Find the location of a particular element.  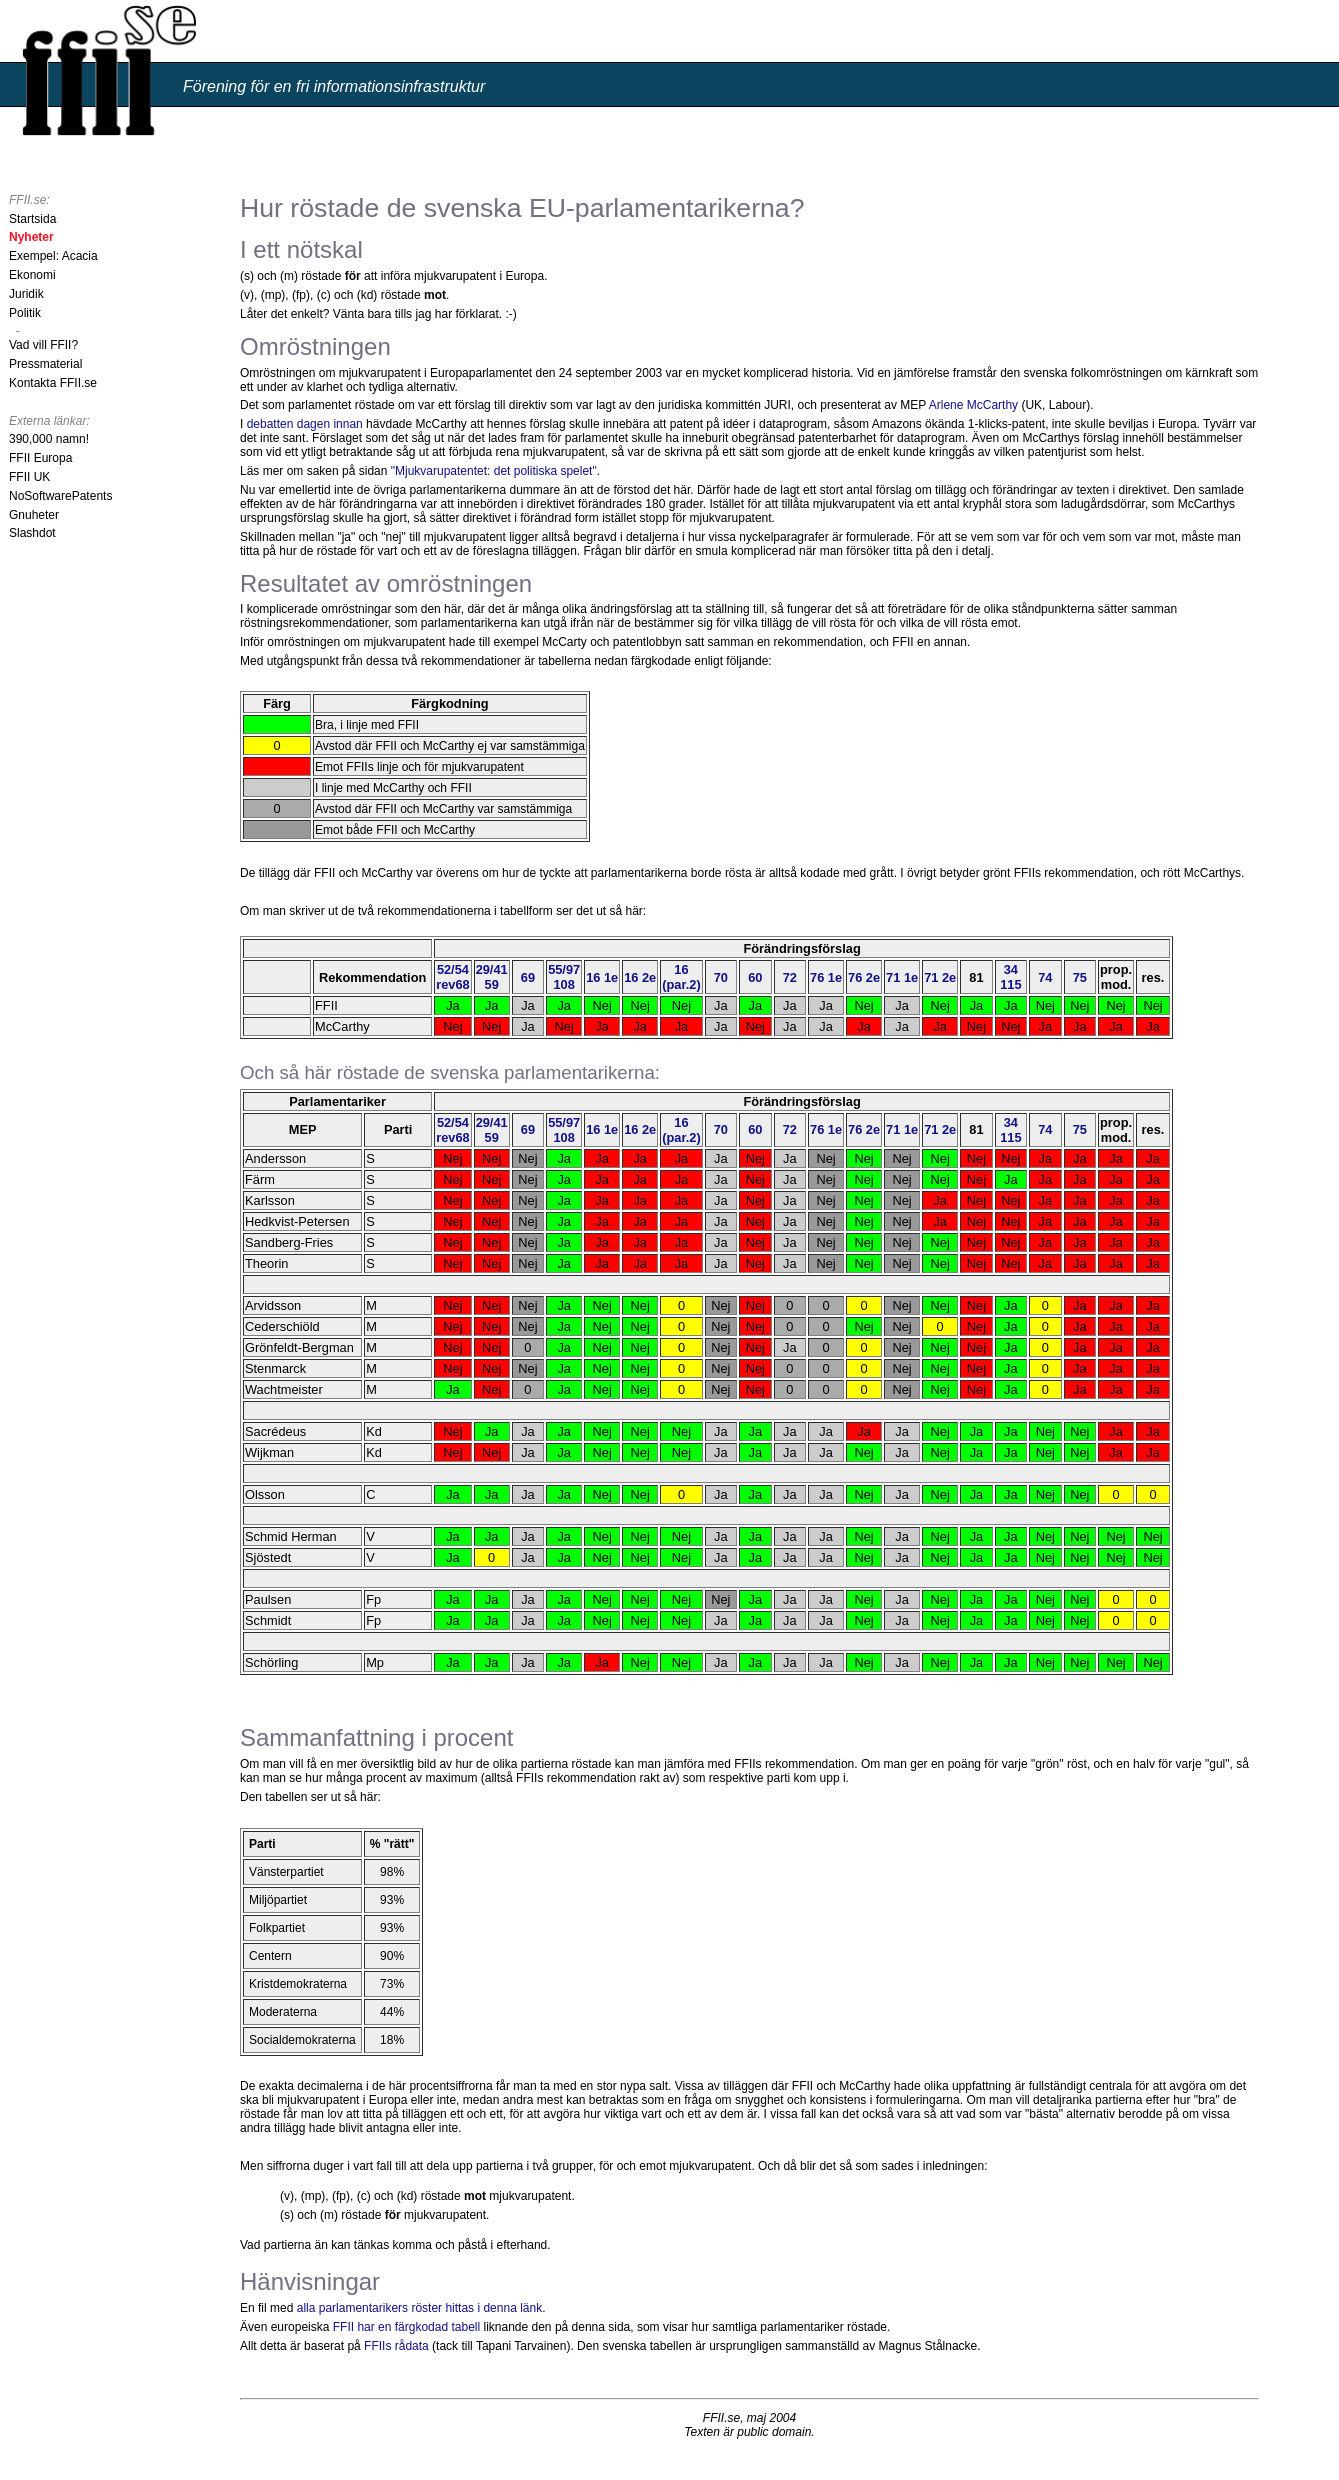

Kontakta FFII.se is located at coordinates (53, 383).